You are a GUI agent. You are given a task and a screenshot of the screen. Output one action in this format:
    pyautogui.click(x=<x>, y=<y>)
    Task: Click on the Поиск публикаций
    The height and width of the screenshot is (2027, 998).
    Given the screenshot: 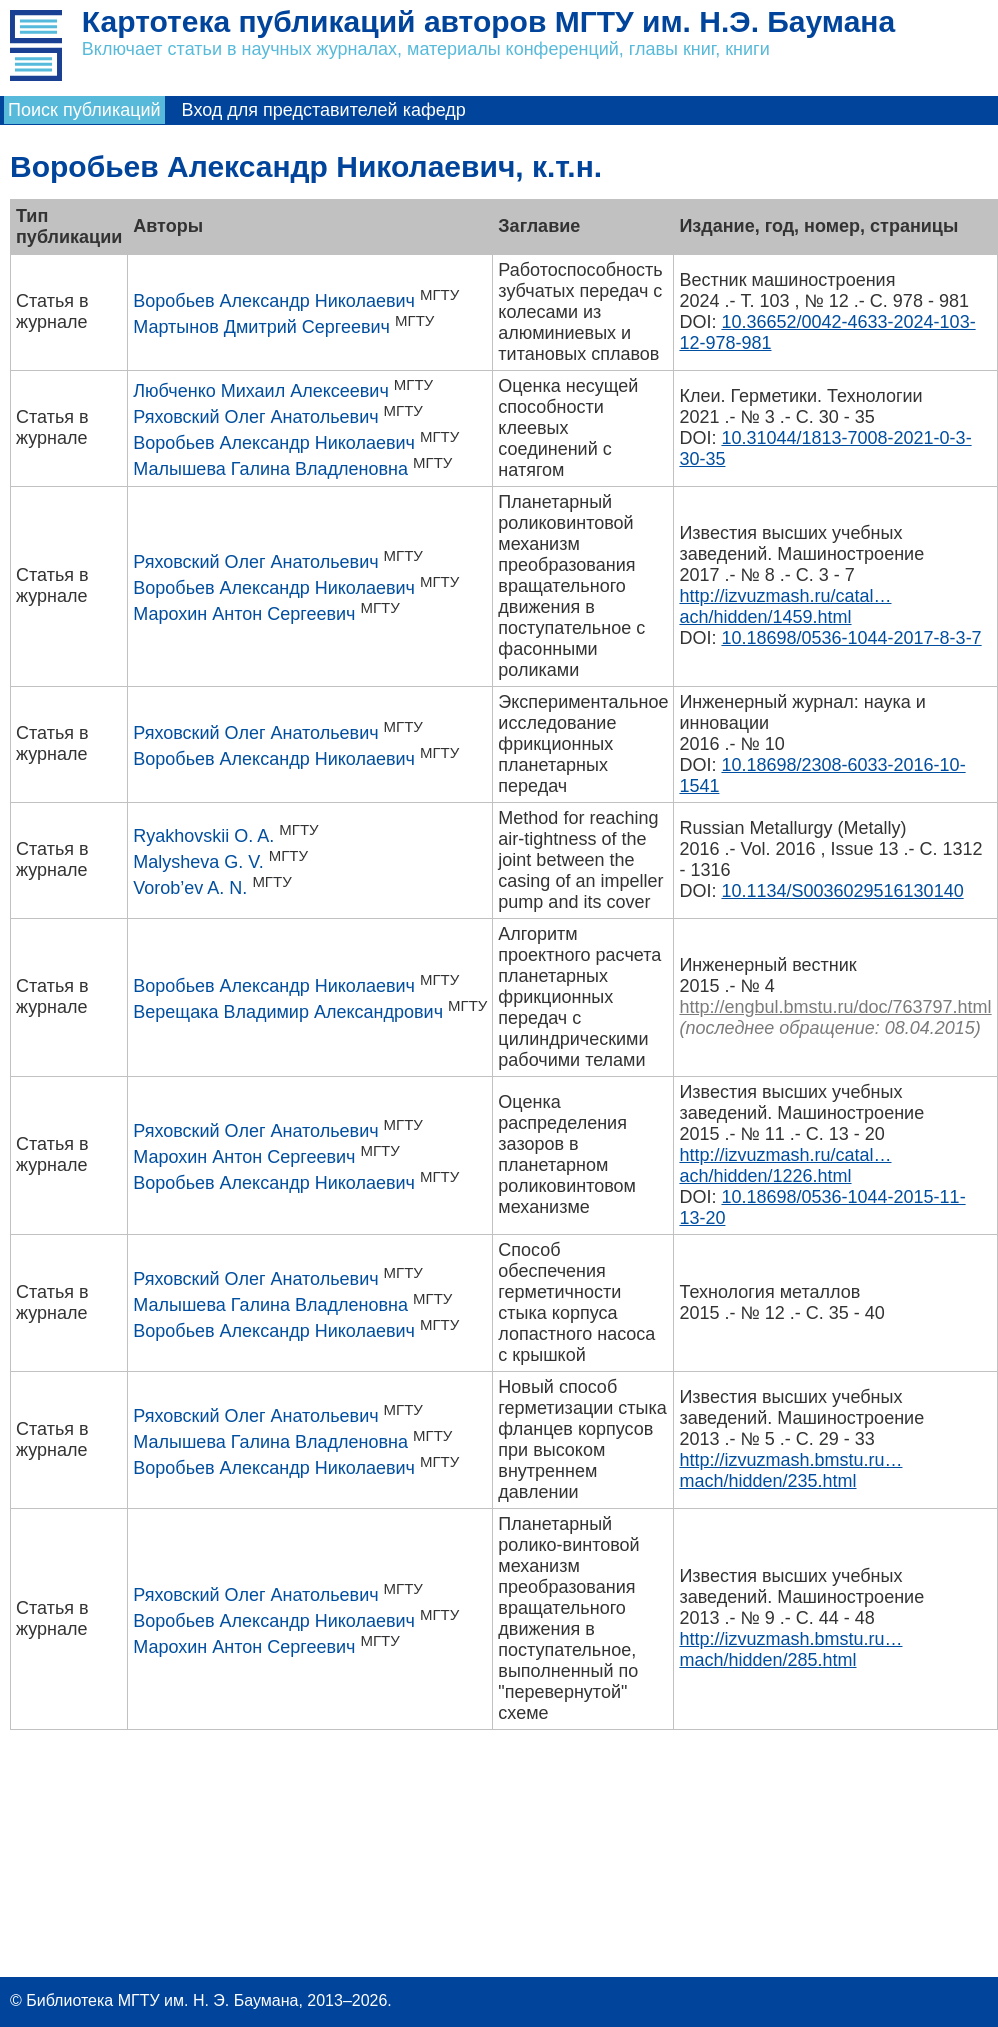 What is the action you would take?
    pyautogui.click(x=84, y=110)
    